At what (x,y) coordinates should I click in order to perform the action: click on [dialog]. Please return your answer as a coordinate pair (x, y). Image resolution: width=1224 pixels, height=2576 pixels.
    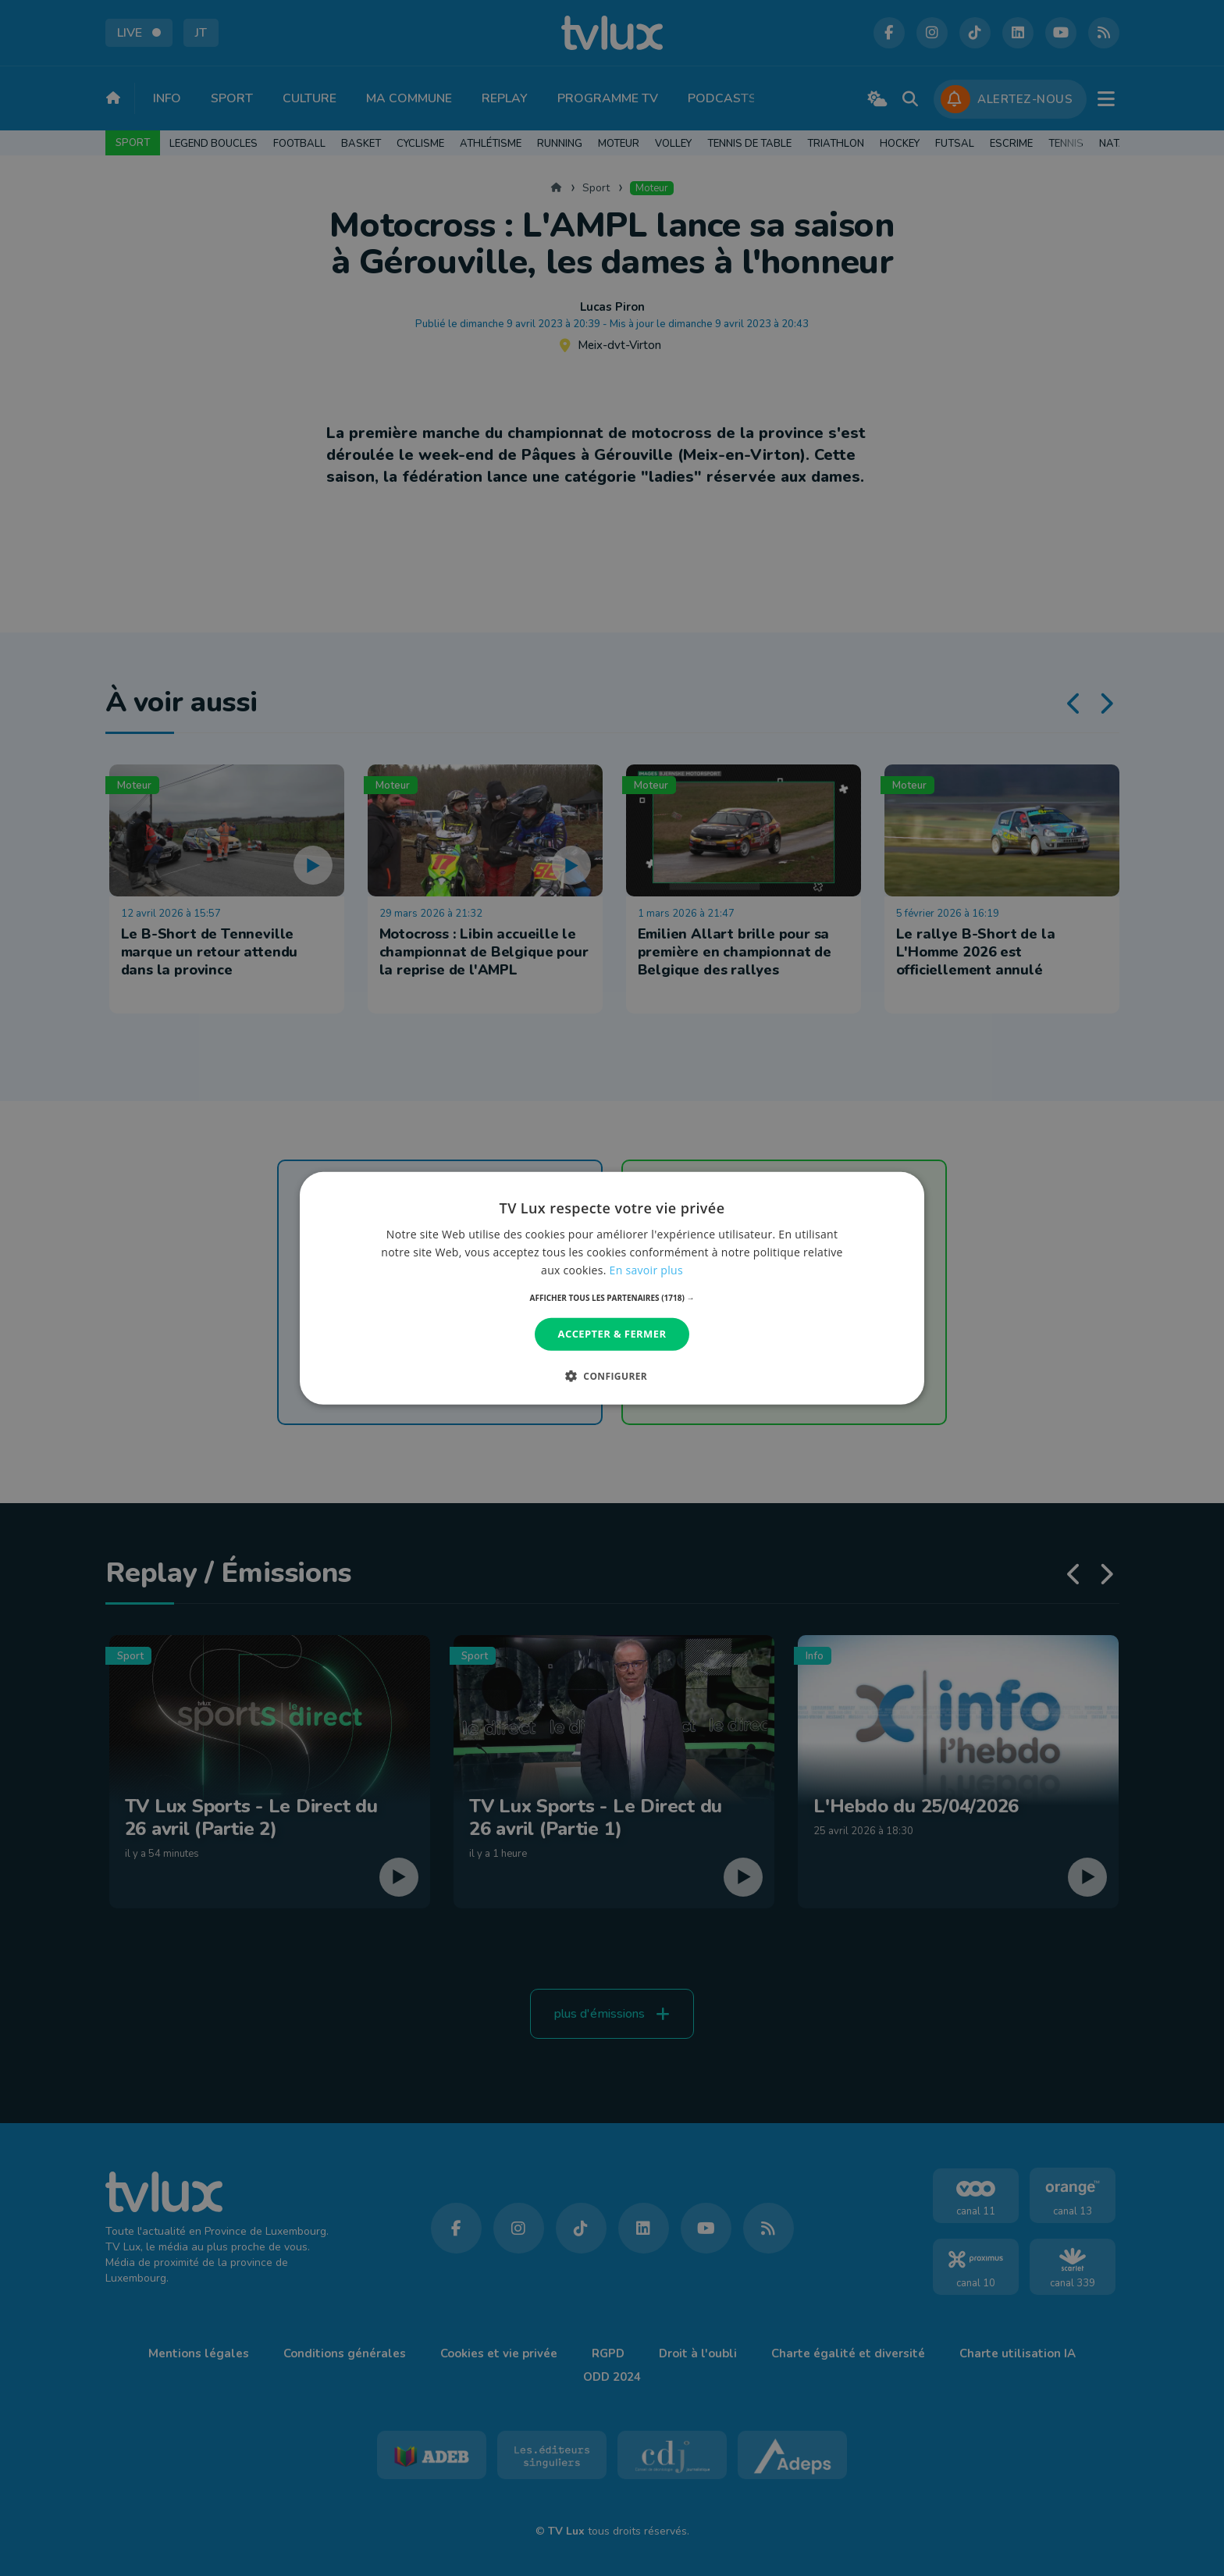
    Looking at the image, I should click on (612, 1287).